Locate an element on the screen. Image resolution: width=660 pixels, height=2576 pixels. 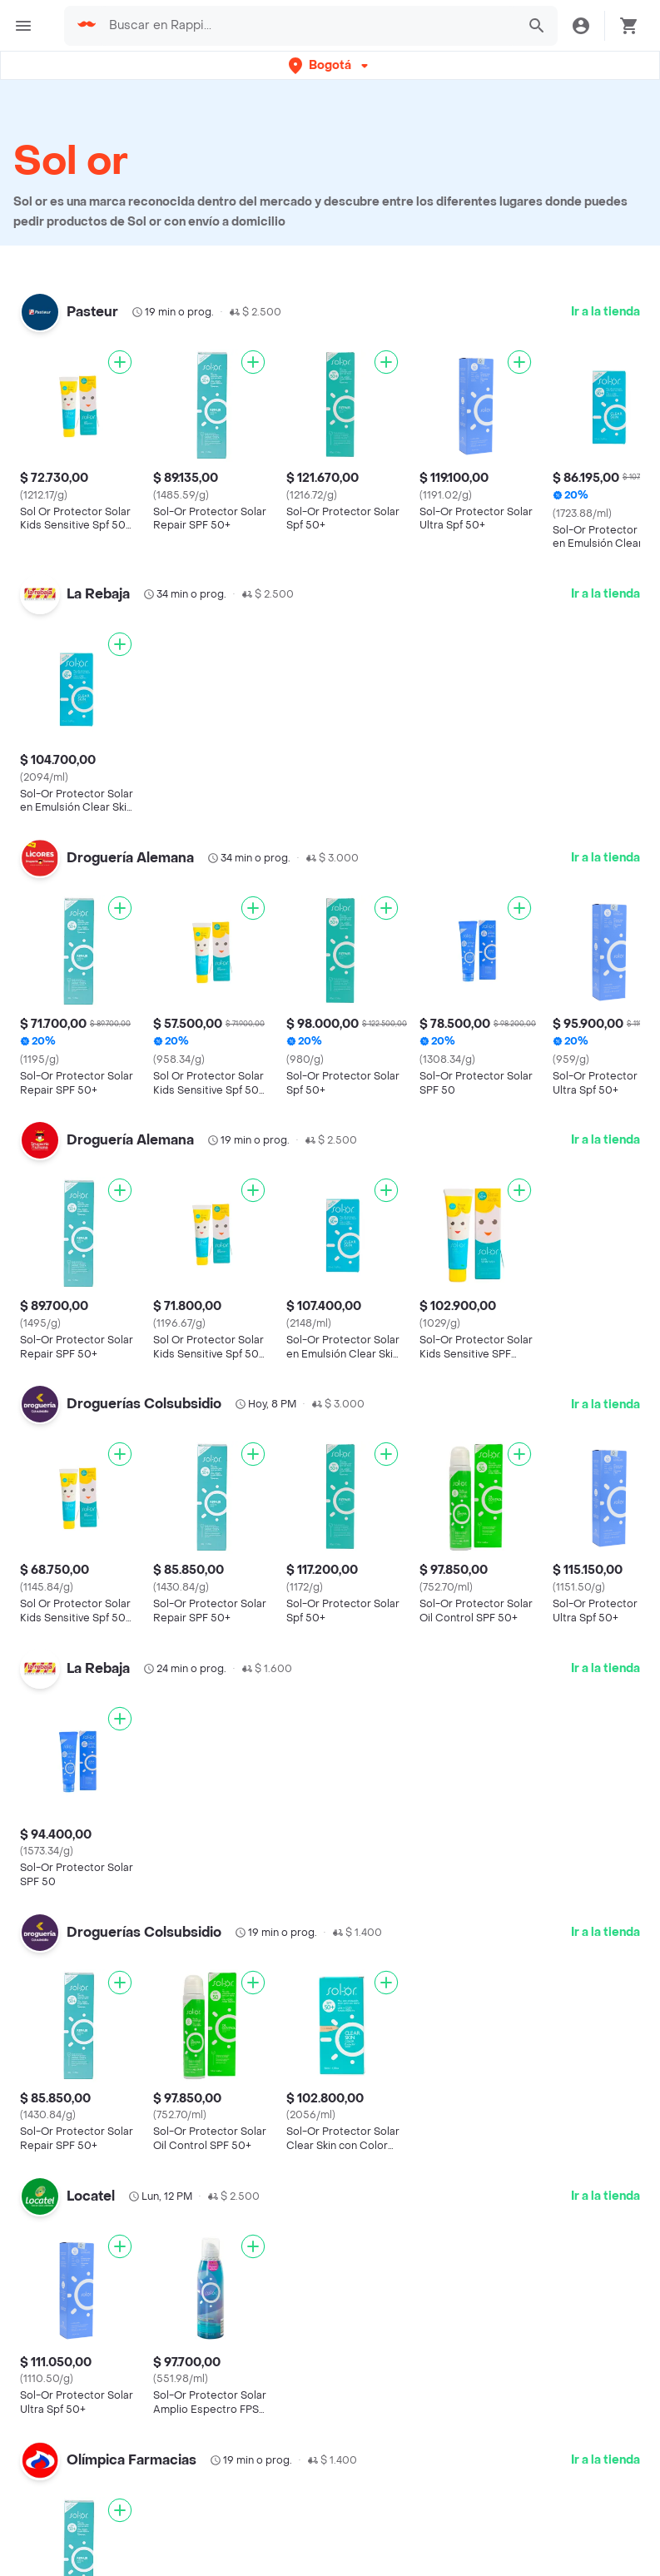
[button] is located at coordinates (330, 65).